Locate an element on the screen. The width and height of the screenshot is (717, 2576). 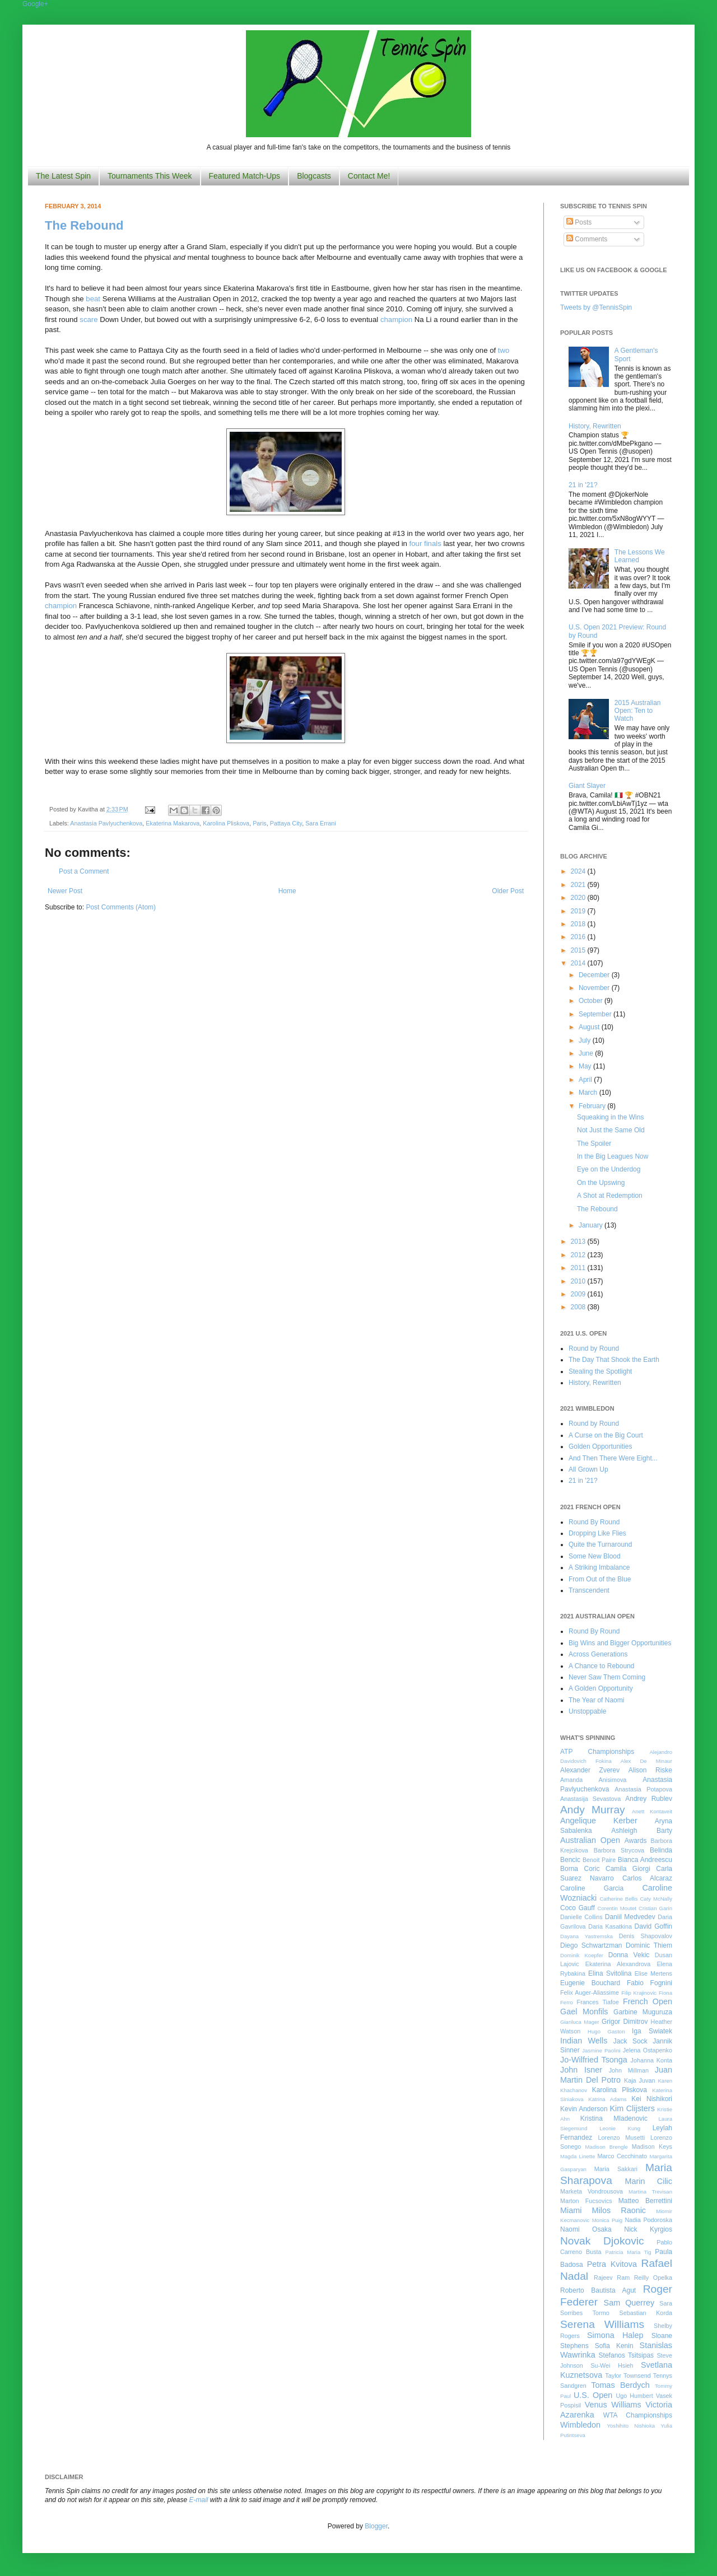
Kaja Juvan is located at coordinates (639, 2080).